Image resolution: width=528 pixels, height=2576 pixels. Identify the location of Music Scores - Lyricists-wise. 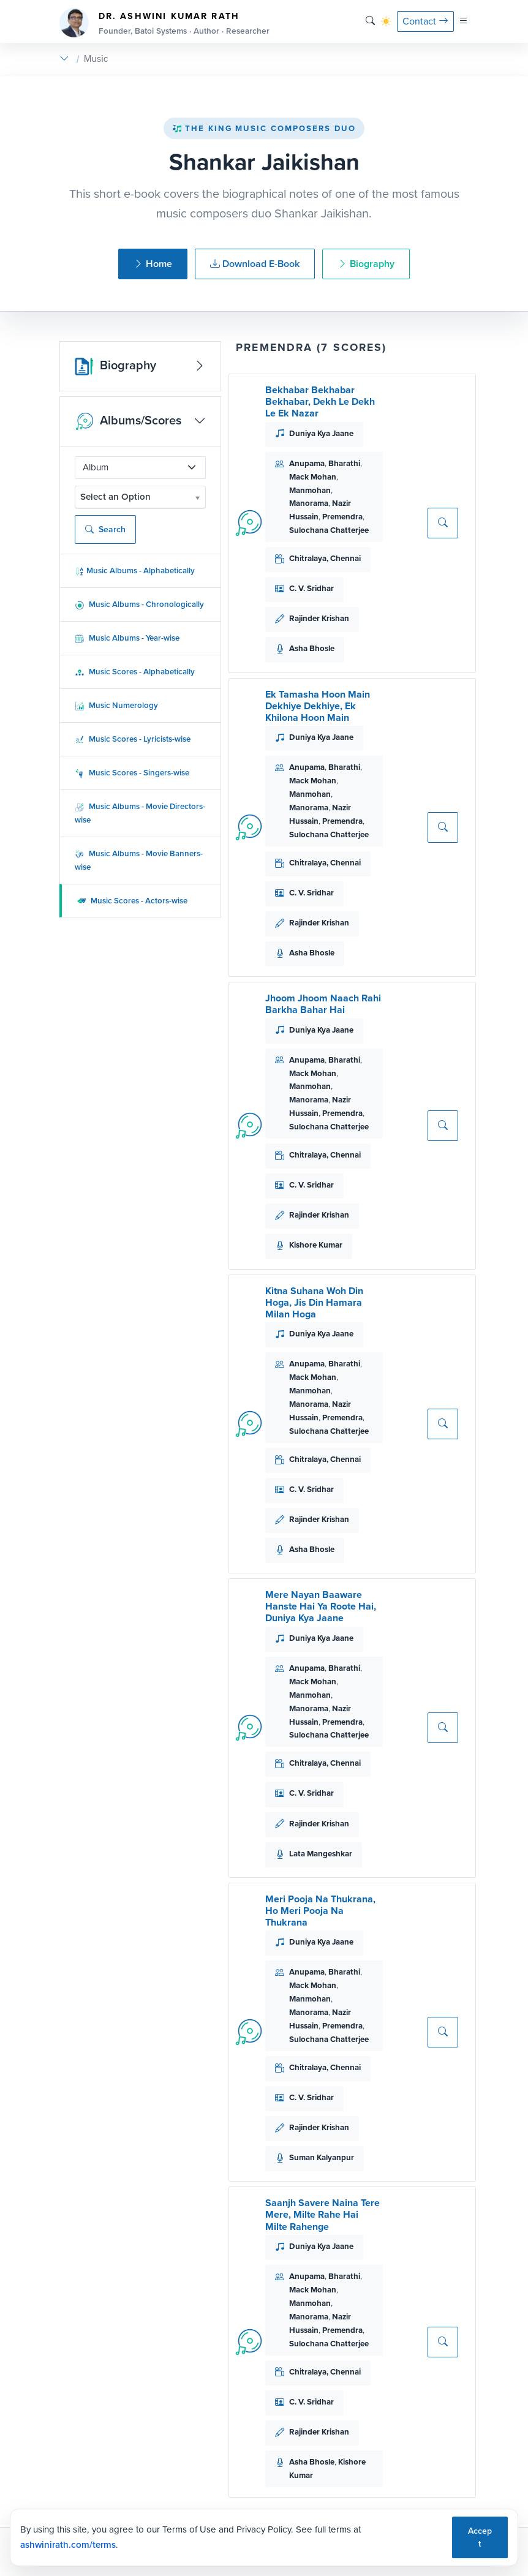
(132, 739).